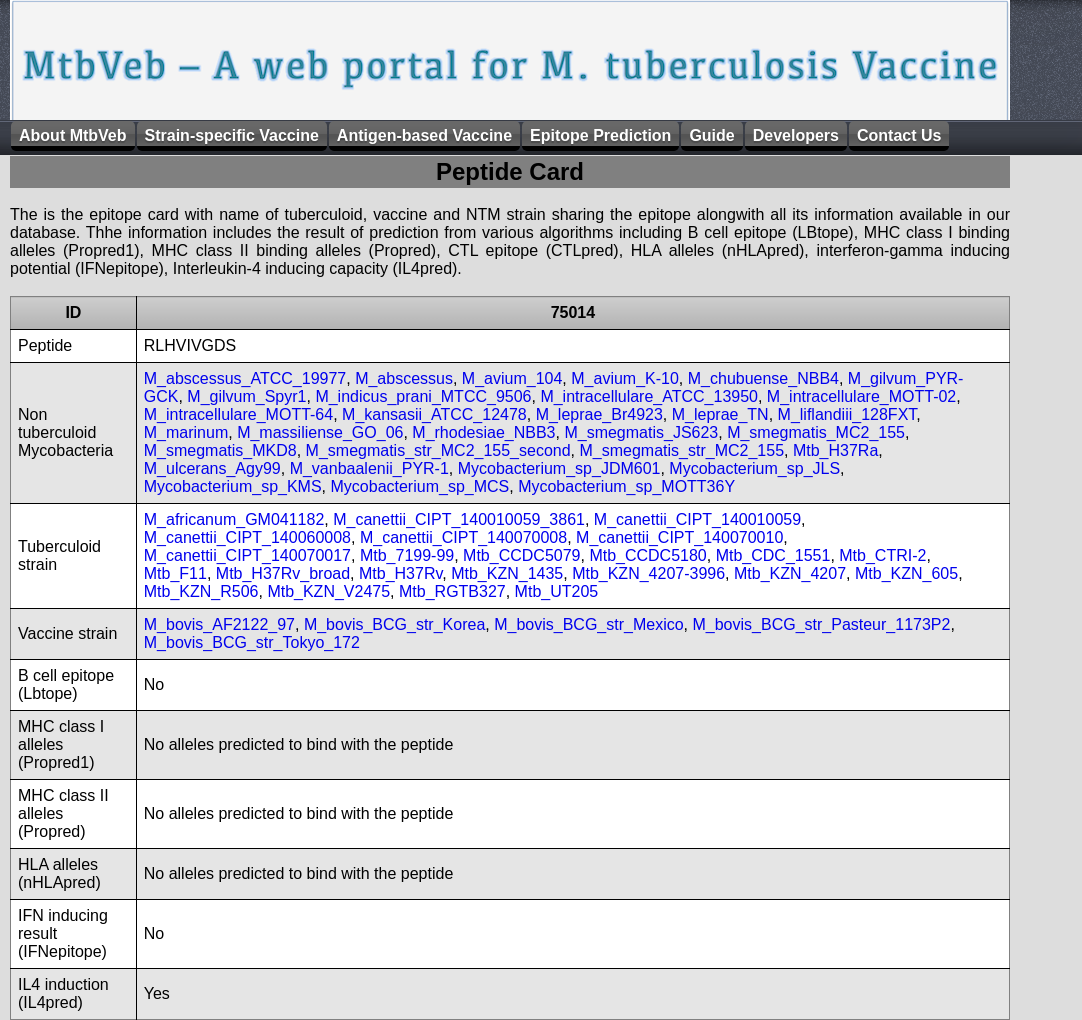 This screenshot has height=1020, width=1082. I want to click on Mtb_KZN_4207, so click(790, 573).